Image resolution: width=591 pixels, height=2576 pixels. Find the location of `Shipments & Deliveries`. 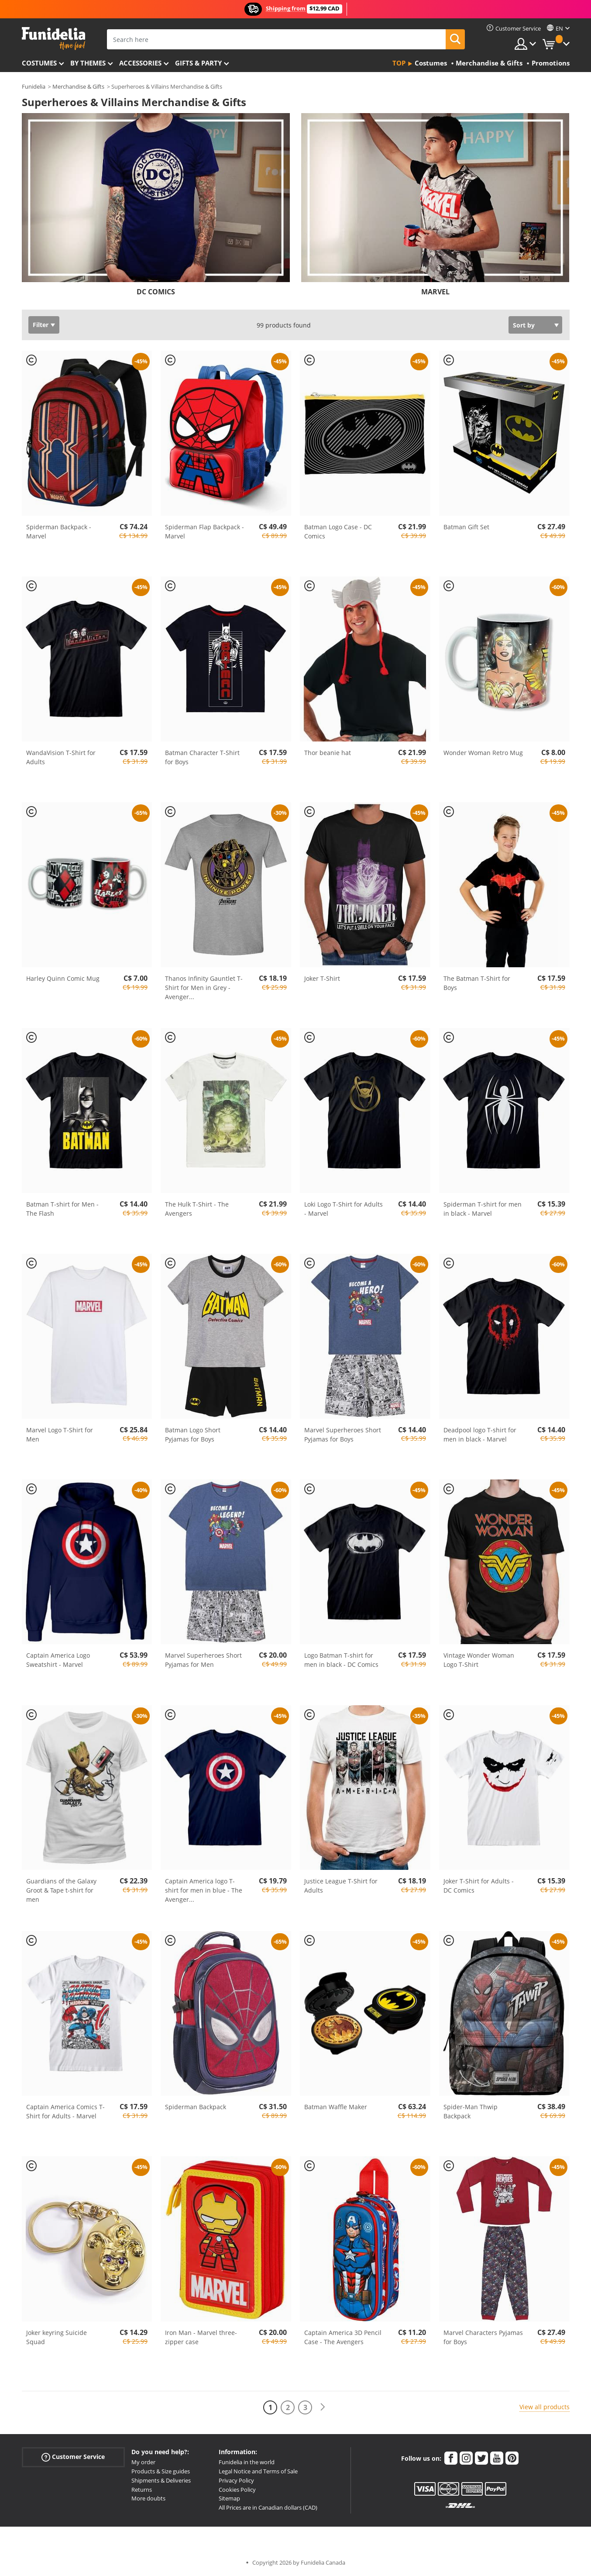

Shipments & Deliveries is located at coordinates (161, 2480).